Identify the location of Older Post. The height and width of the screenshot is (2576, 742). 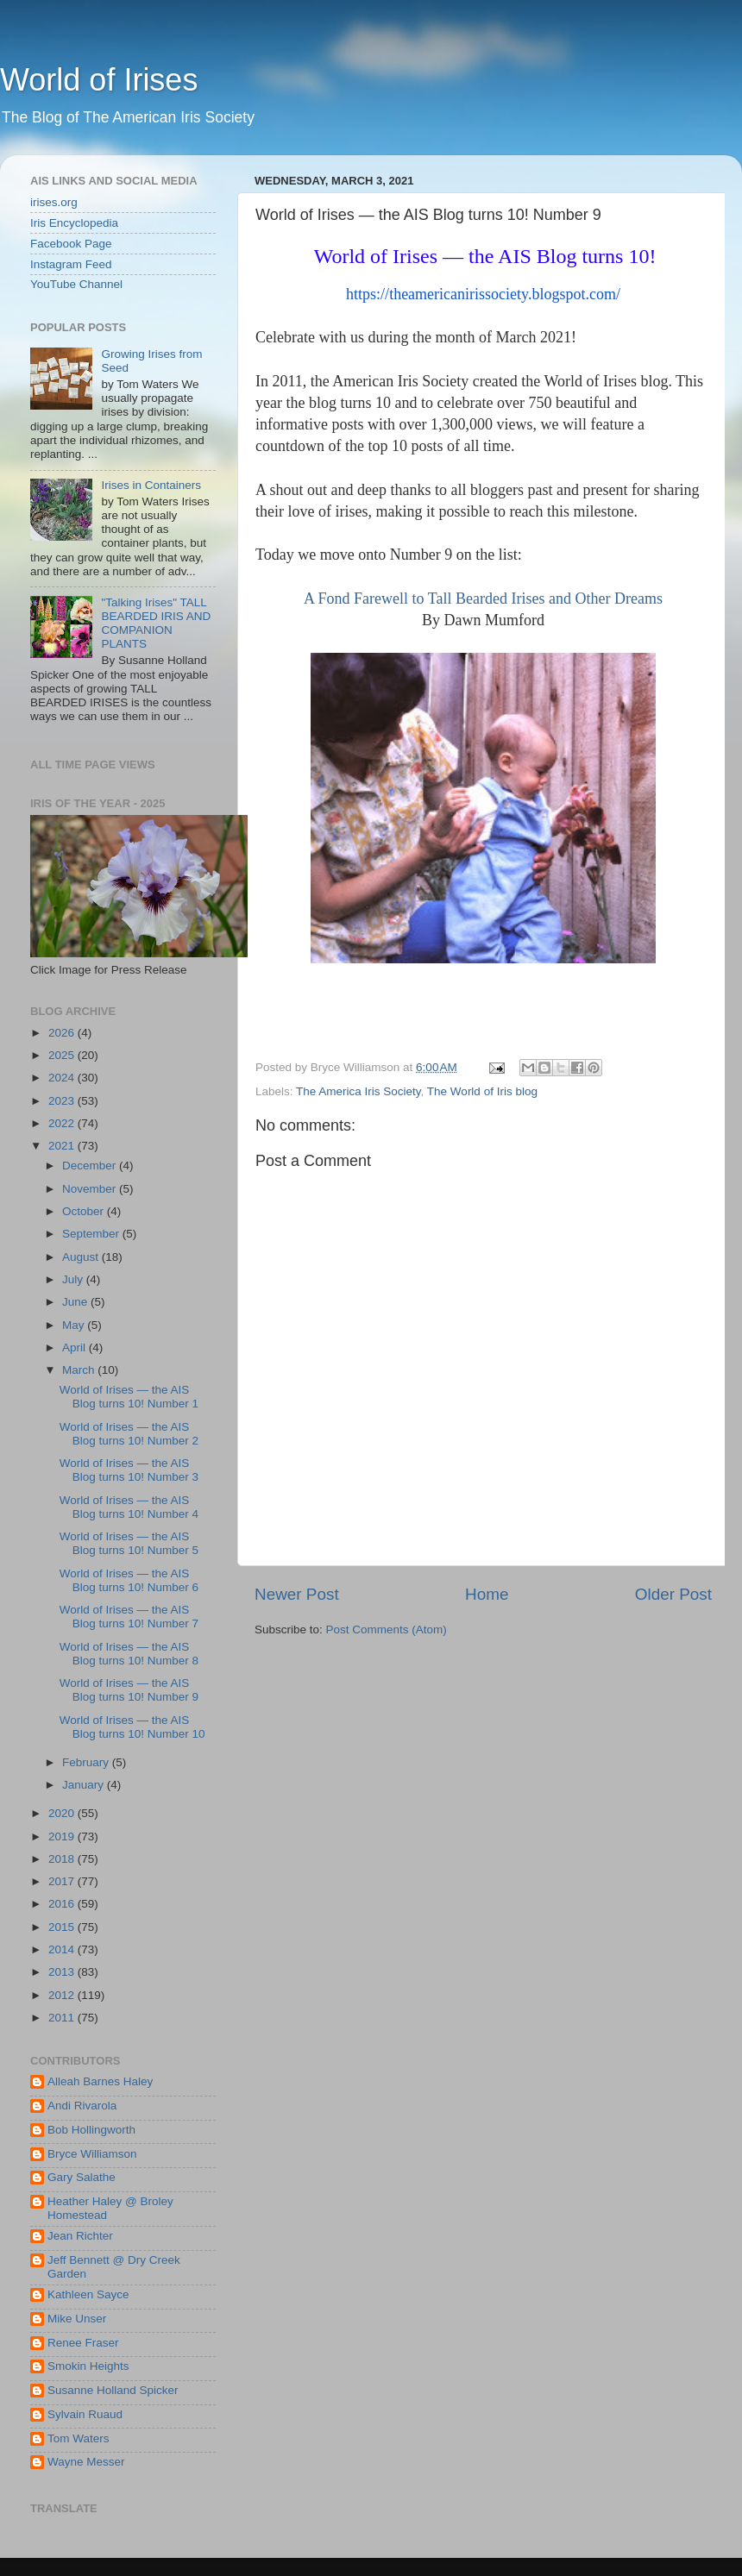
(673, 1594).